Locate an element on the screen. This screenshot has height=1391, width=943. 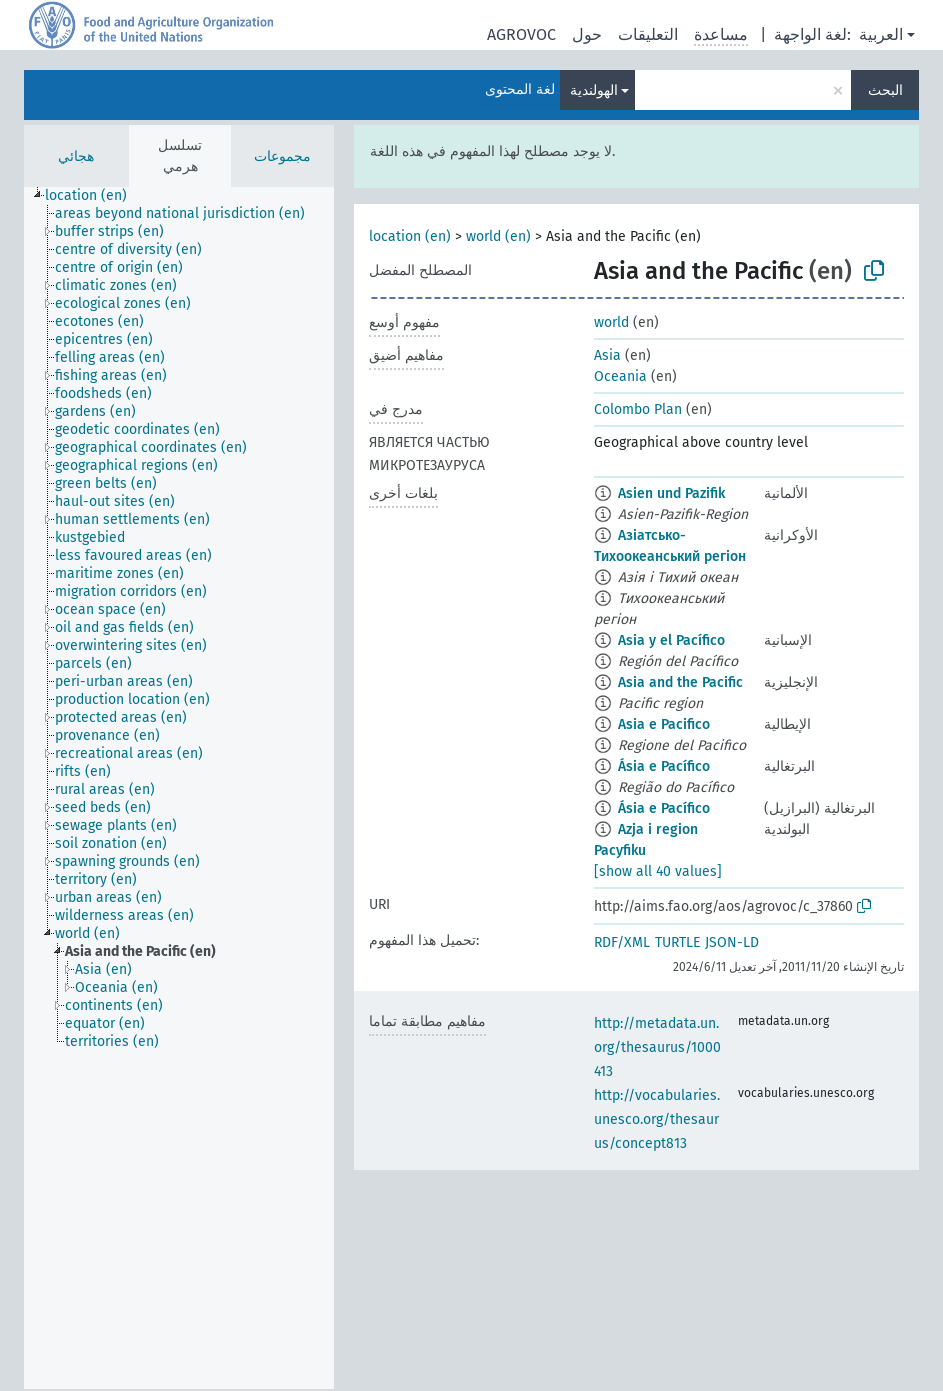
http://vocabularies.unesco.org/thesaurus/concept813 is located at coordinates (657, 1119).